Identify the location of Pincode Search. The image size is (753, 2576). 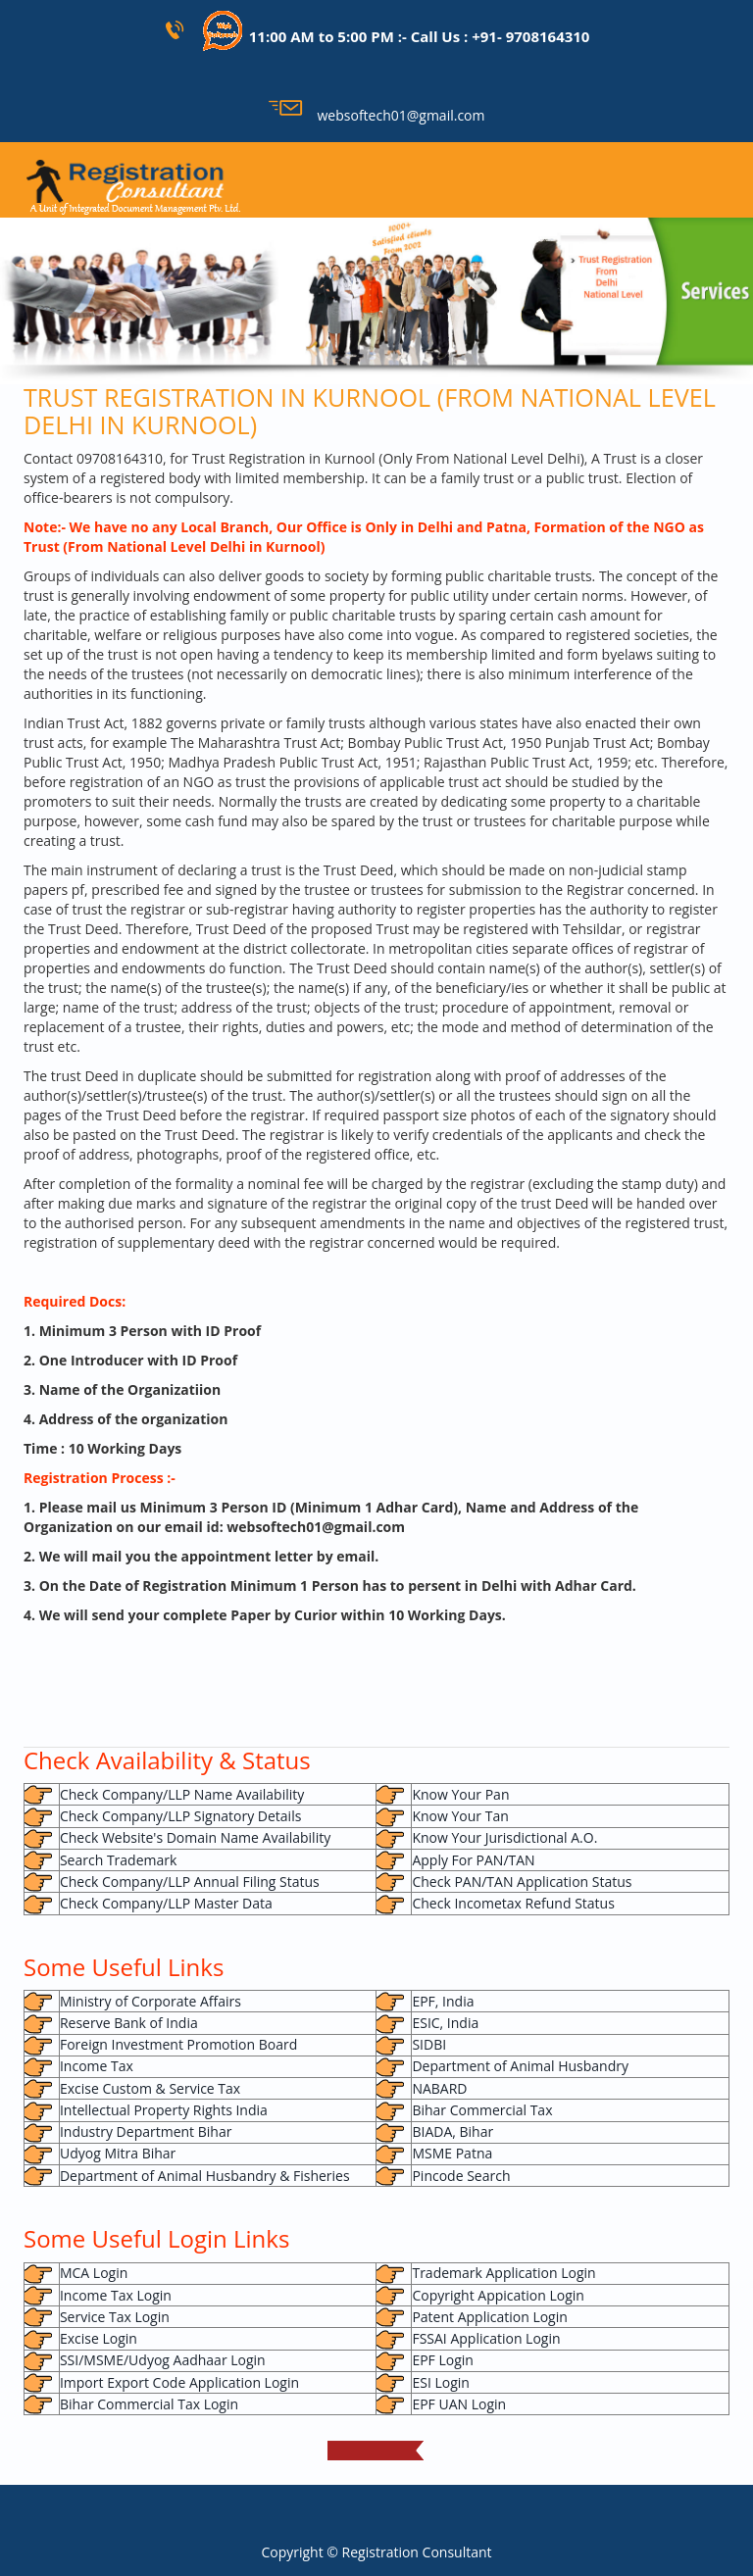
(461, 2175).